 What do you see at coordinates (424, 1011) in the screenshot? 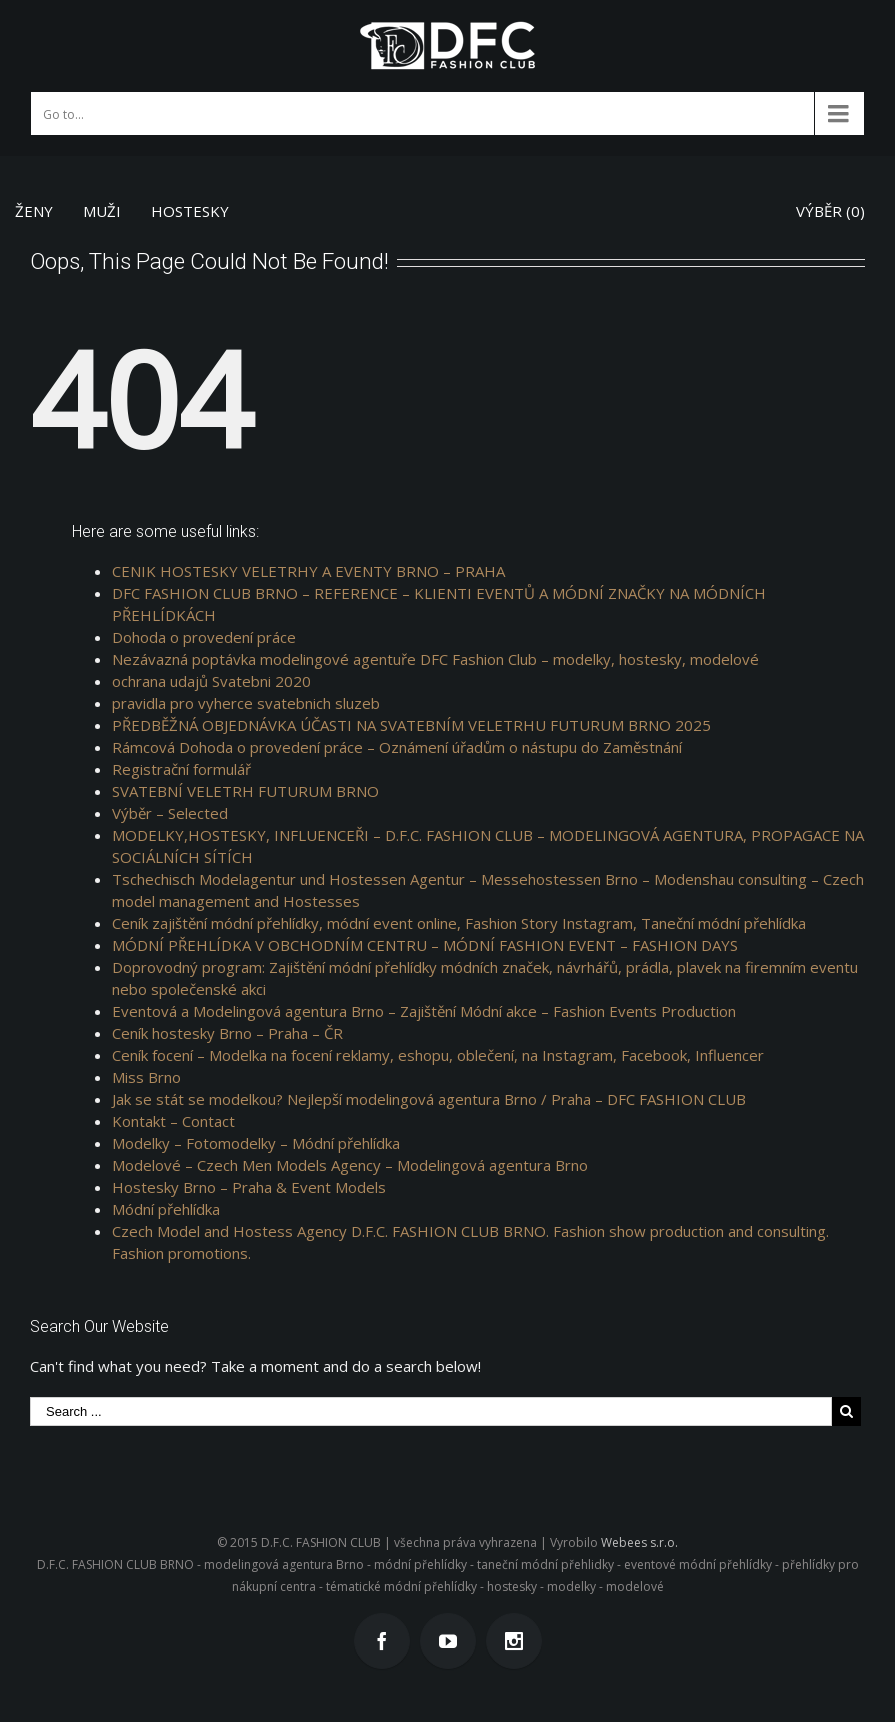
I see `Eventová a Modelingová agentura Brno – Zajištění Módní akce – Fashion Events Production` at bounding box center [424, 1011].